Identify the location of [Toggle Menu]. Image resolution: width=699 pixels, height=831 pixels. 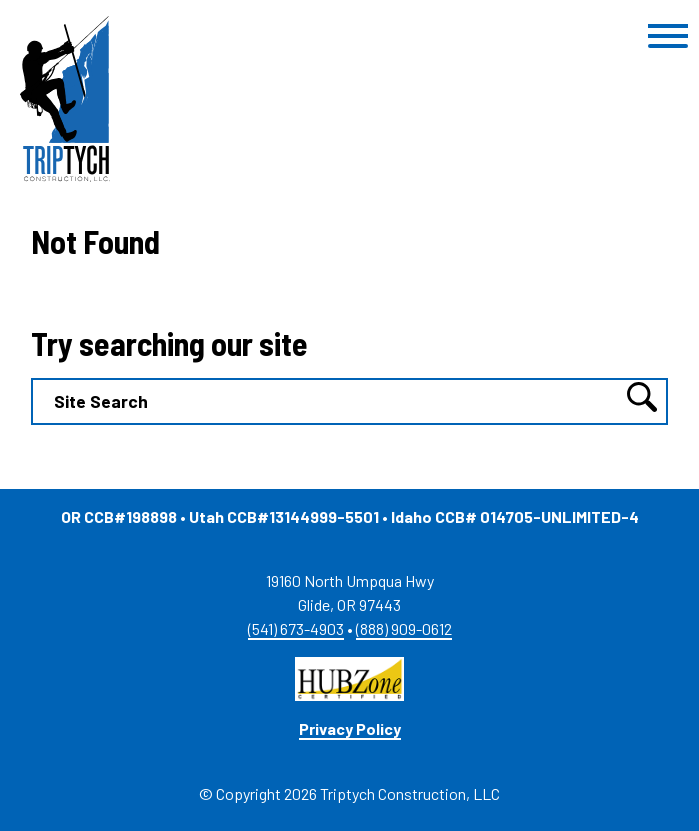
(668, 36).